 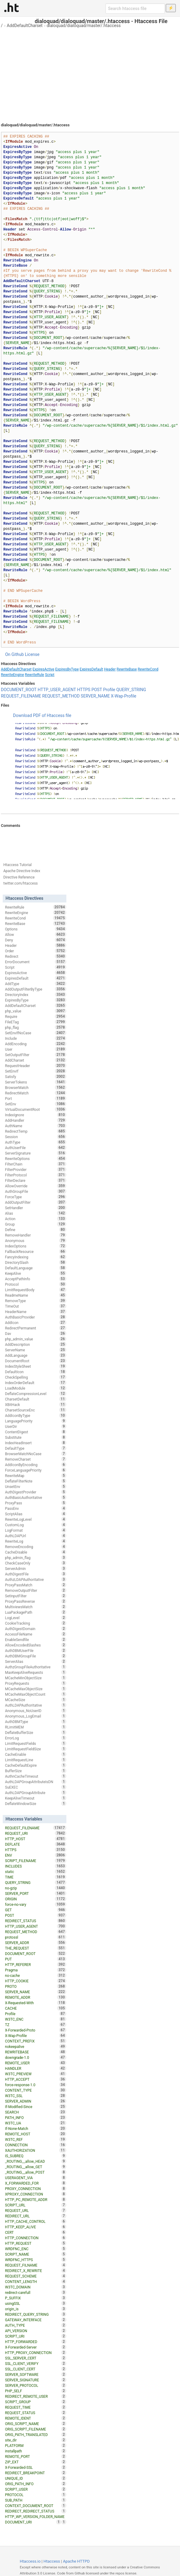 I want to click on HTTP_REQUEST, so click(x=35, y=2243).